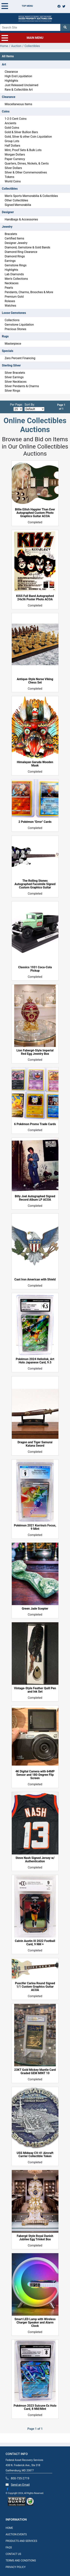 This screenshot has width=70, height=2576. What do you see at coordinates (22, 386) in the screenshot?
I see `Silver Pendants & Charms` at bounding box center [22, 386].